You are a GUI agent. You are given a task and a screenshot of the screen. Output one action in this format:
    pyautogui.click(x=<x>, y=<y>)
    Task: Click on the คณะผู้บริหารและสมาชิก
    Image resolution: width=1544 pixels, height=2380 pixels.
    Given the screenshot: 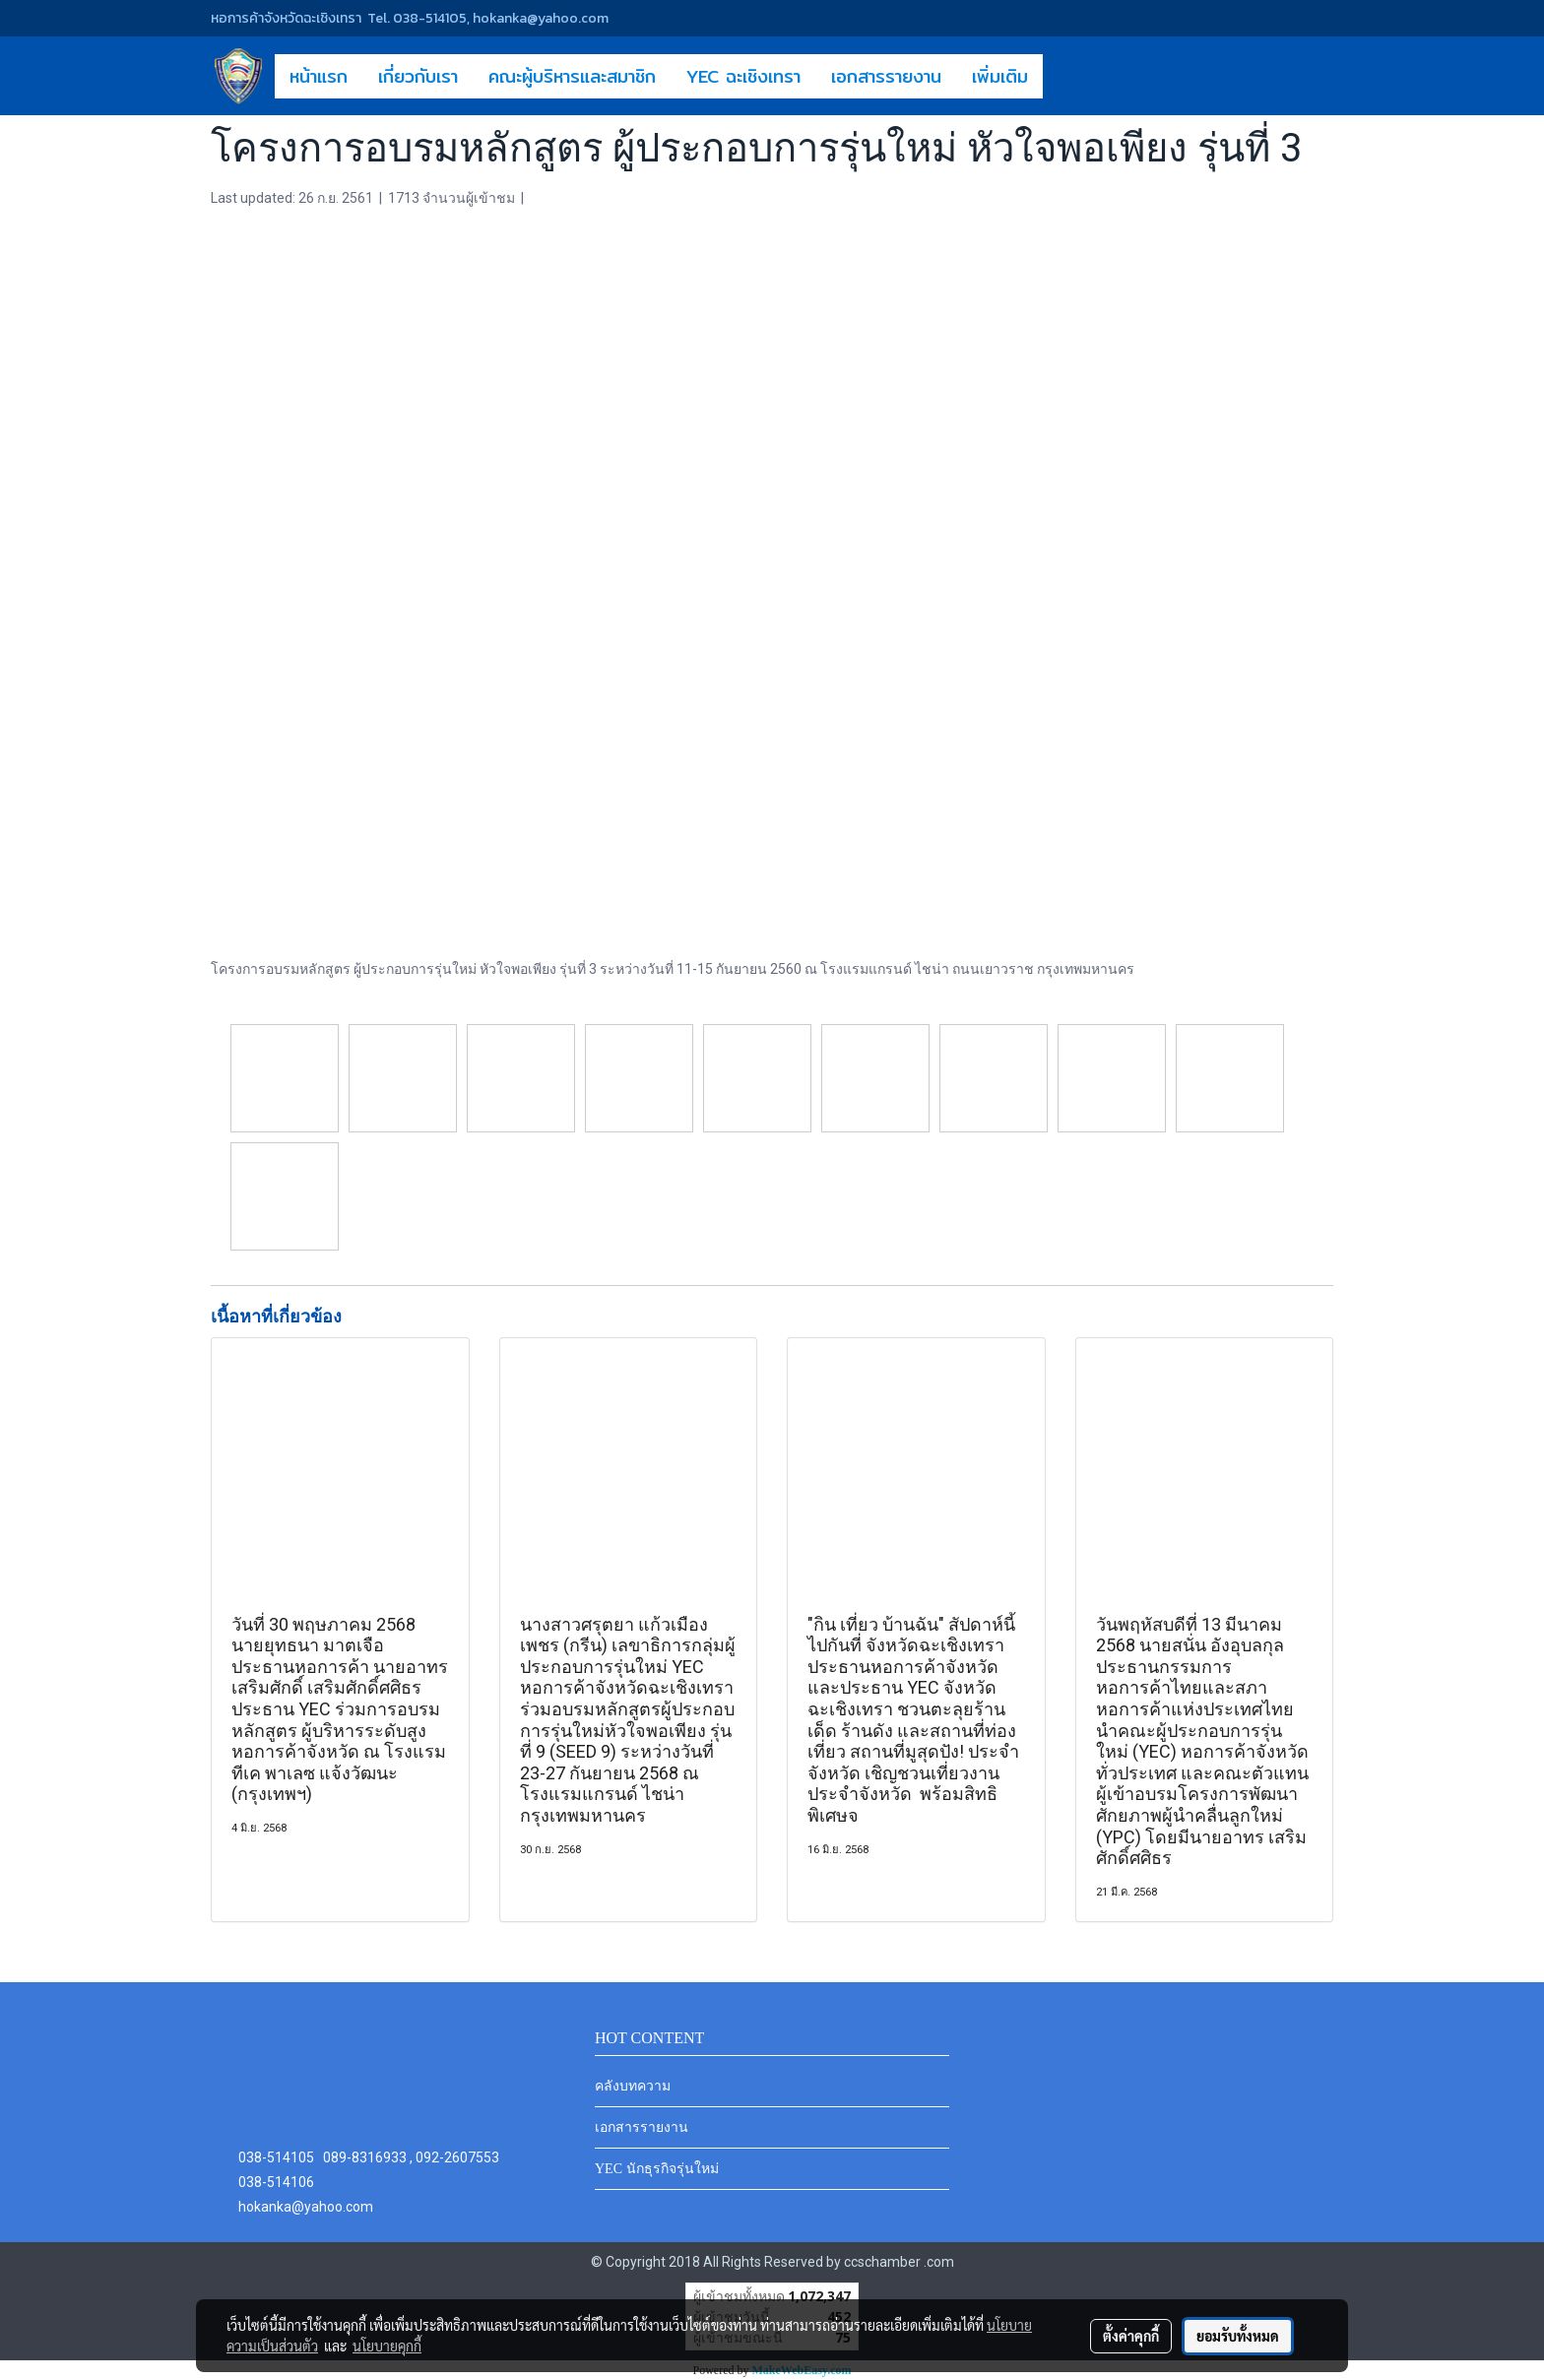 What is the action you would take?
    pyautogui.click(x=572, y=76)
    